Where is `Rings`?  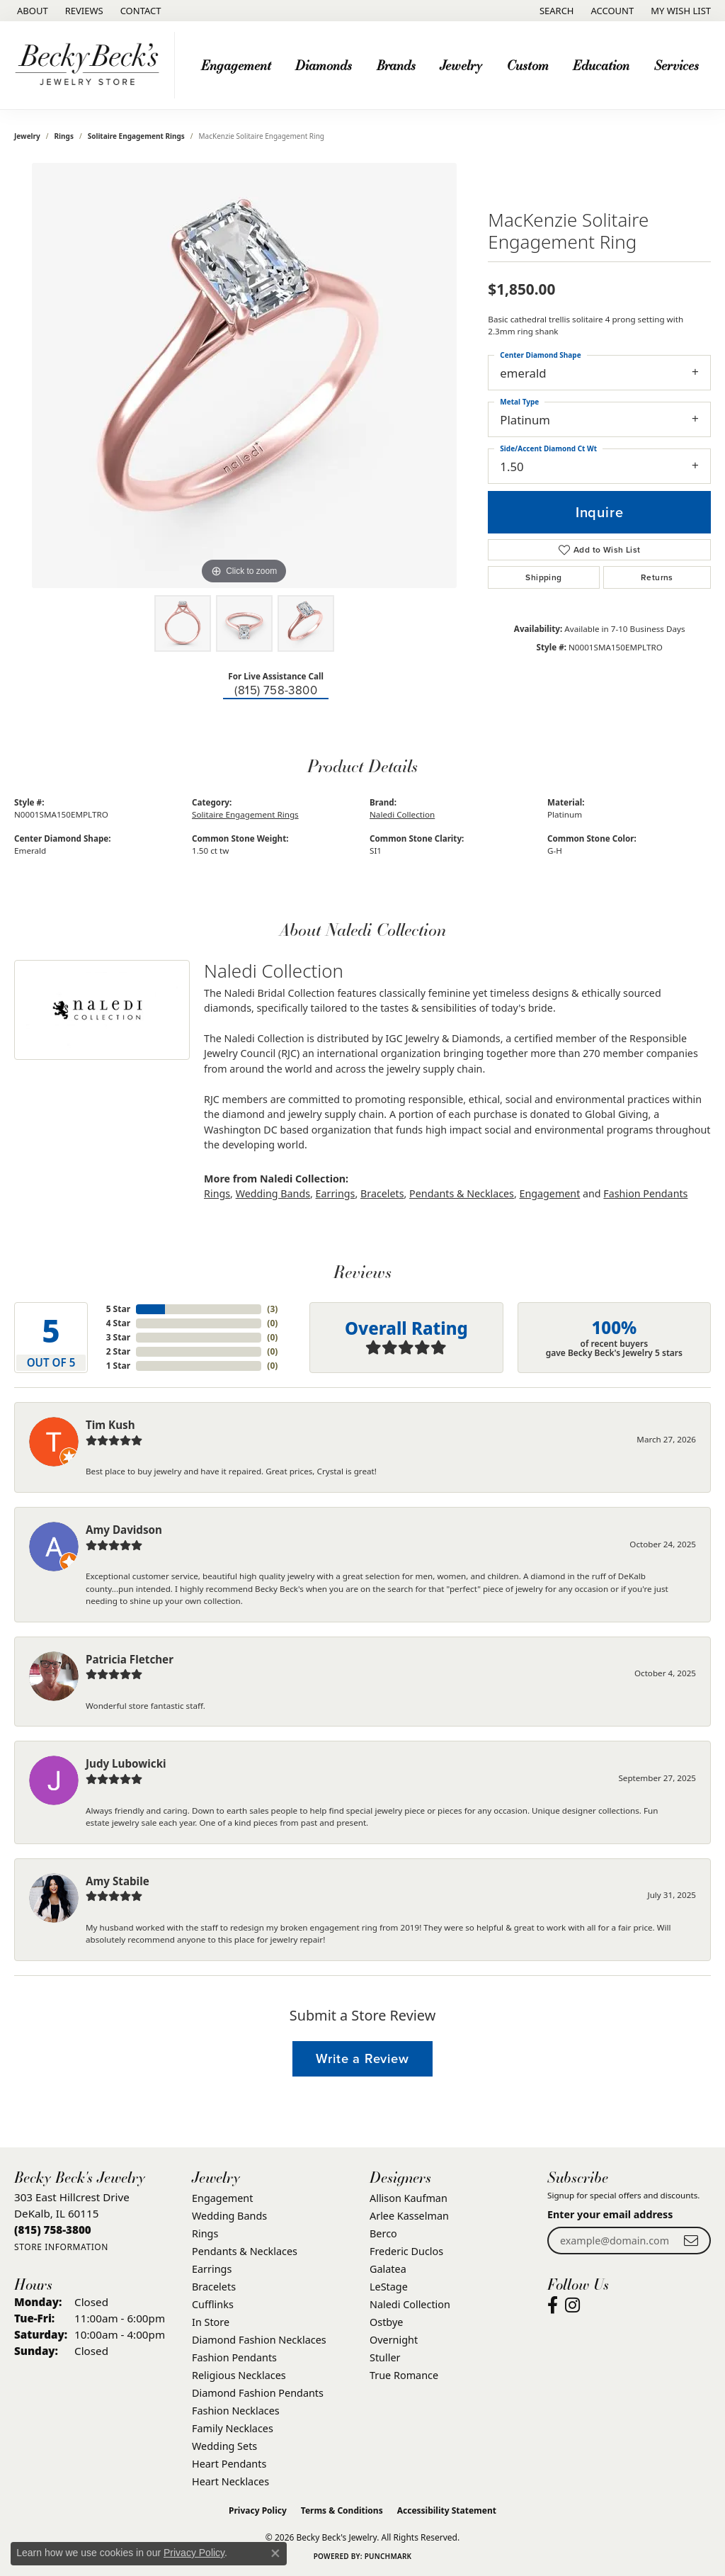
Rings is located at coordinates (64, 136).